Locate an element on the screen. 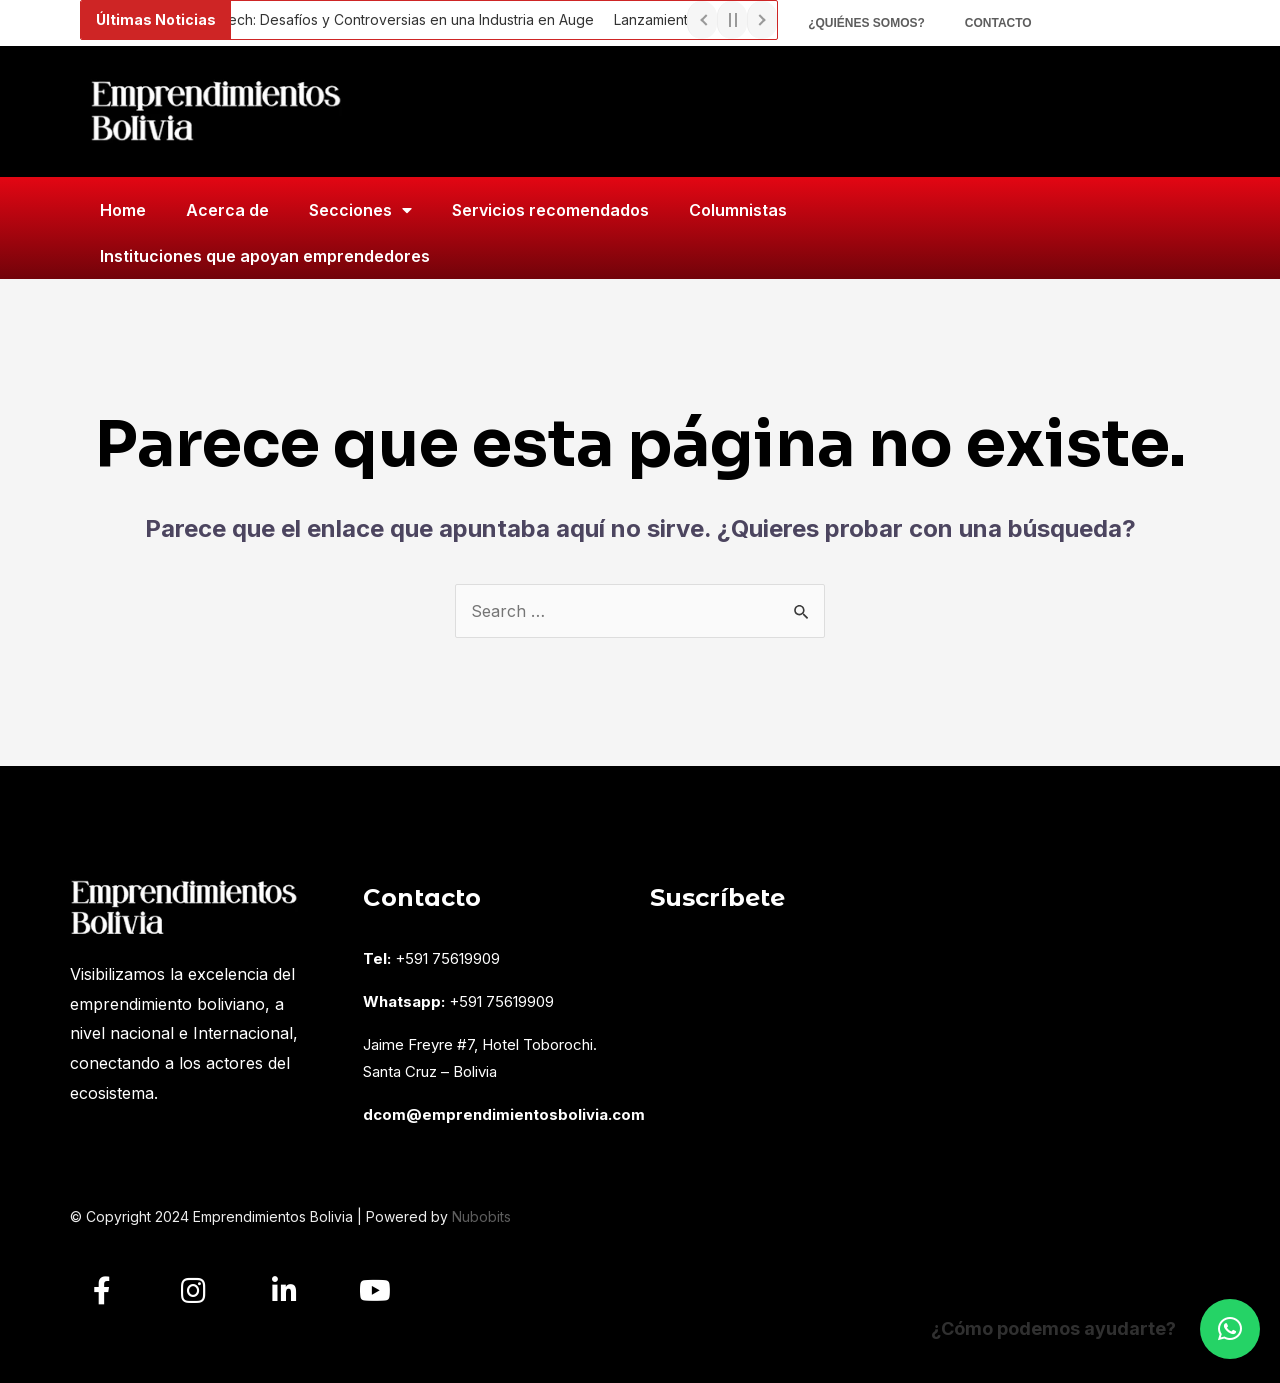 The image size is (1280, 1383). Columnistas is located at coordinates (738, 210).